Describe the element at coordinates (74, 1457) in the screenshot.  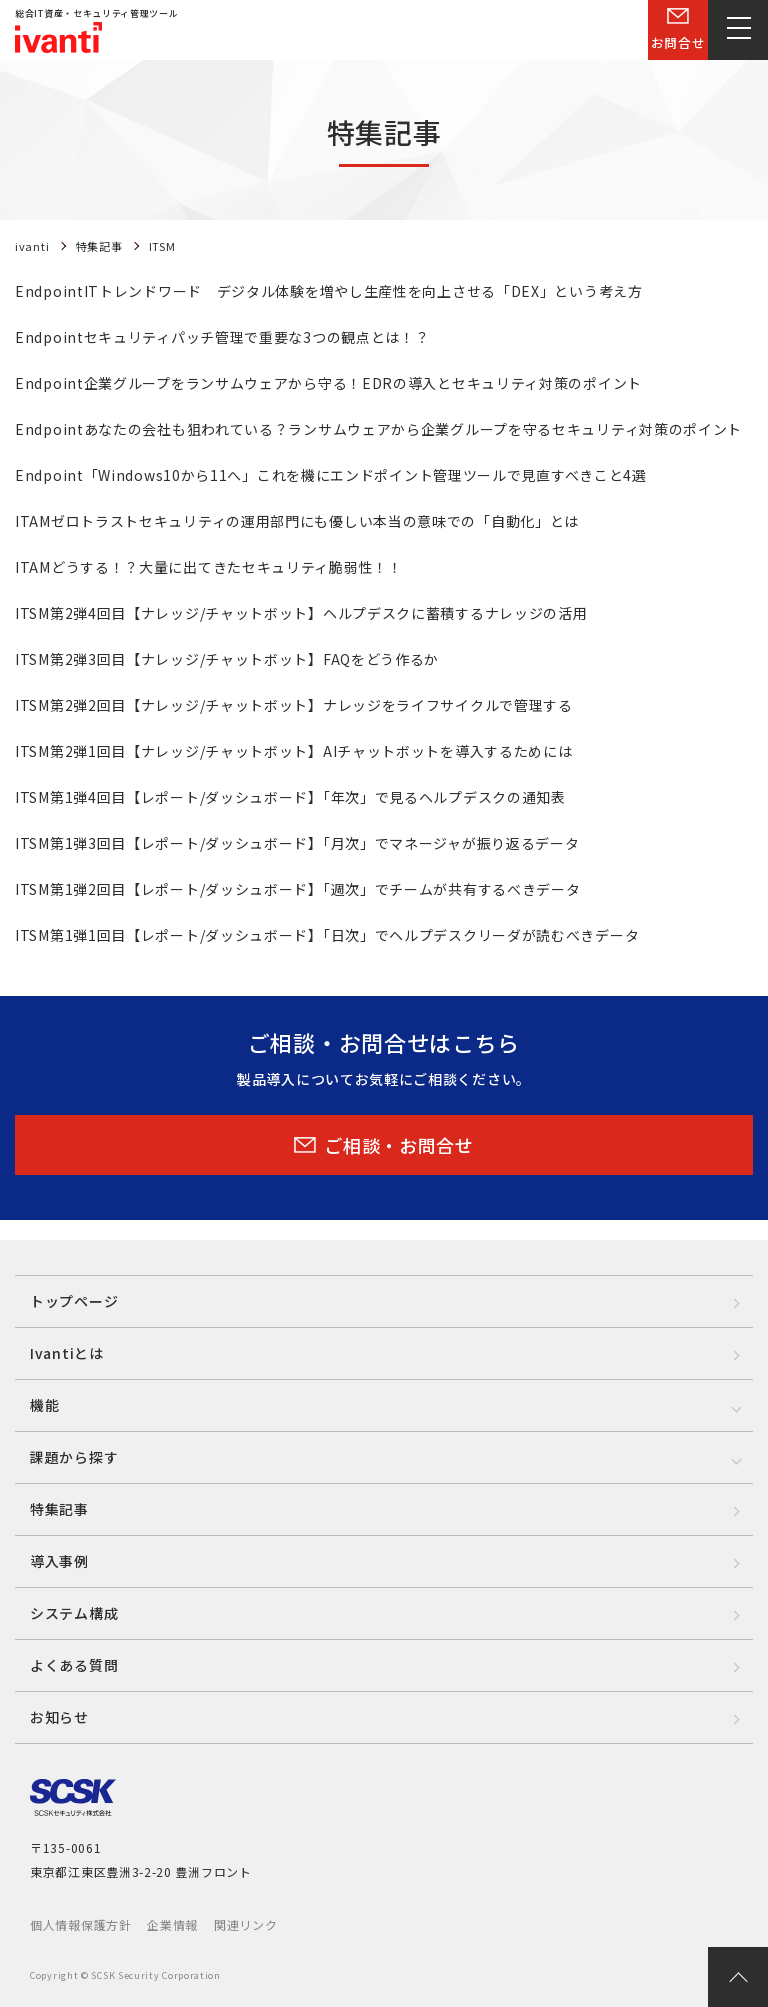
I see `課題から探す` at that location.